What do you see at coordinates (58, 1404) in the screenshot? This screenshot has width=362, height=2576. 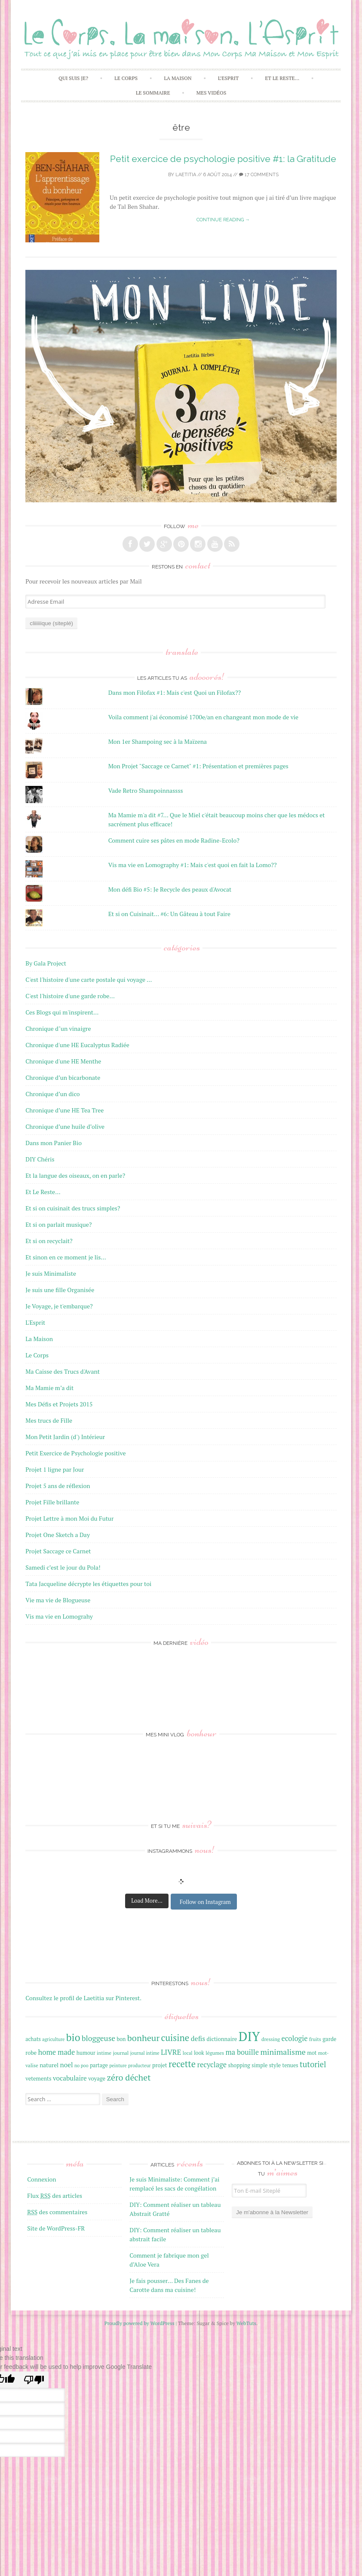 I see `Mes Défis et Projets 2015` at bounding box center [58, 1404].